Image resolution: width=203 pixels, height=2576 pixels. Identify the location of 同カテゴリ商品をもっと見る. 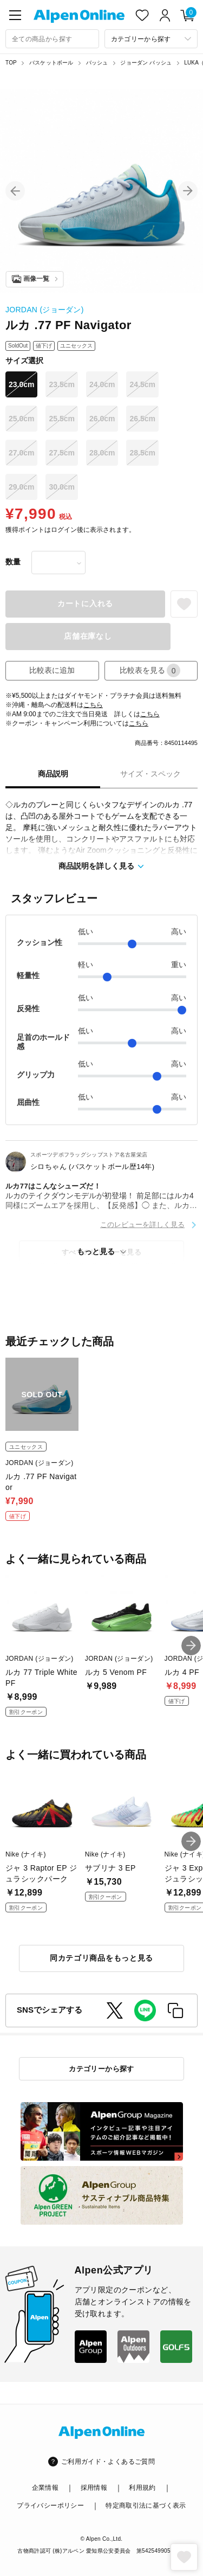
(101, 1958).